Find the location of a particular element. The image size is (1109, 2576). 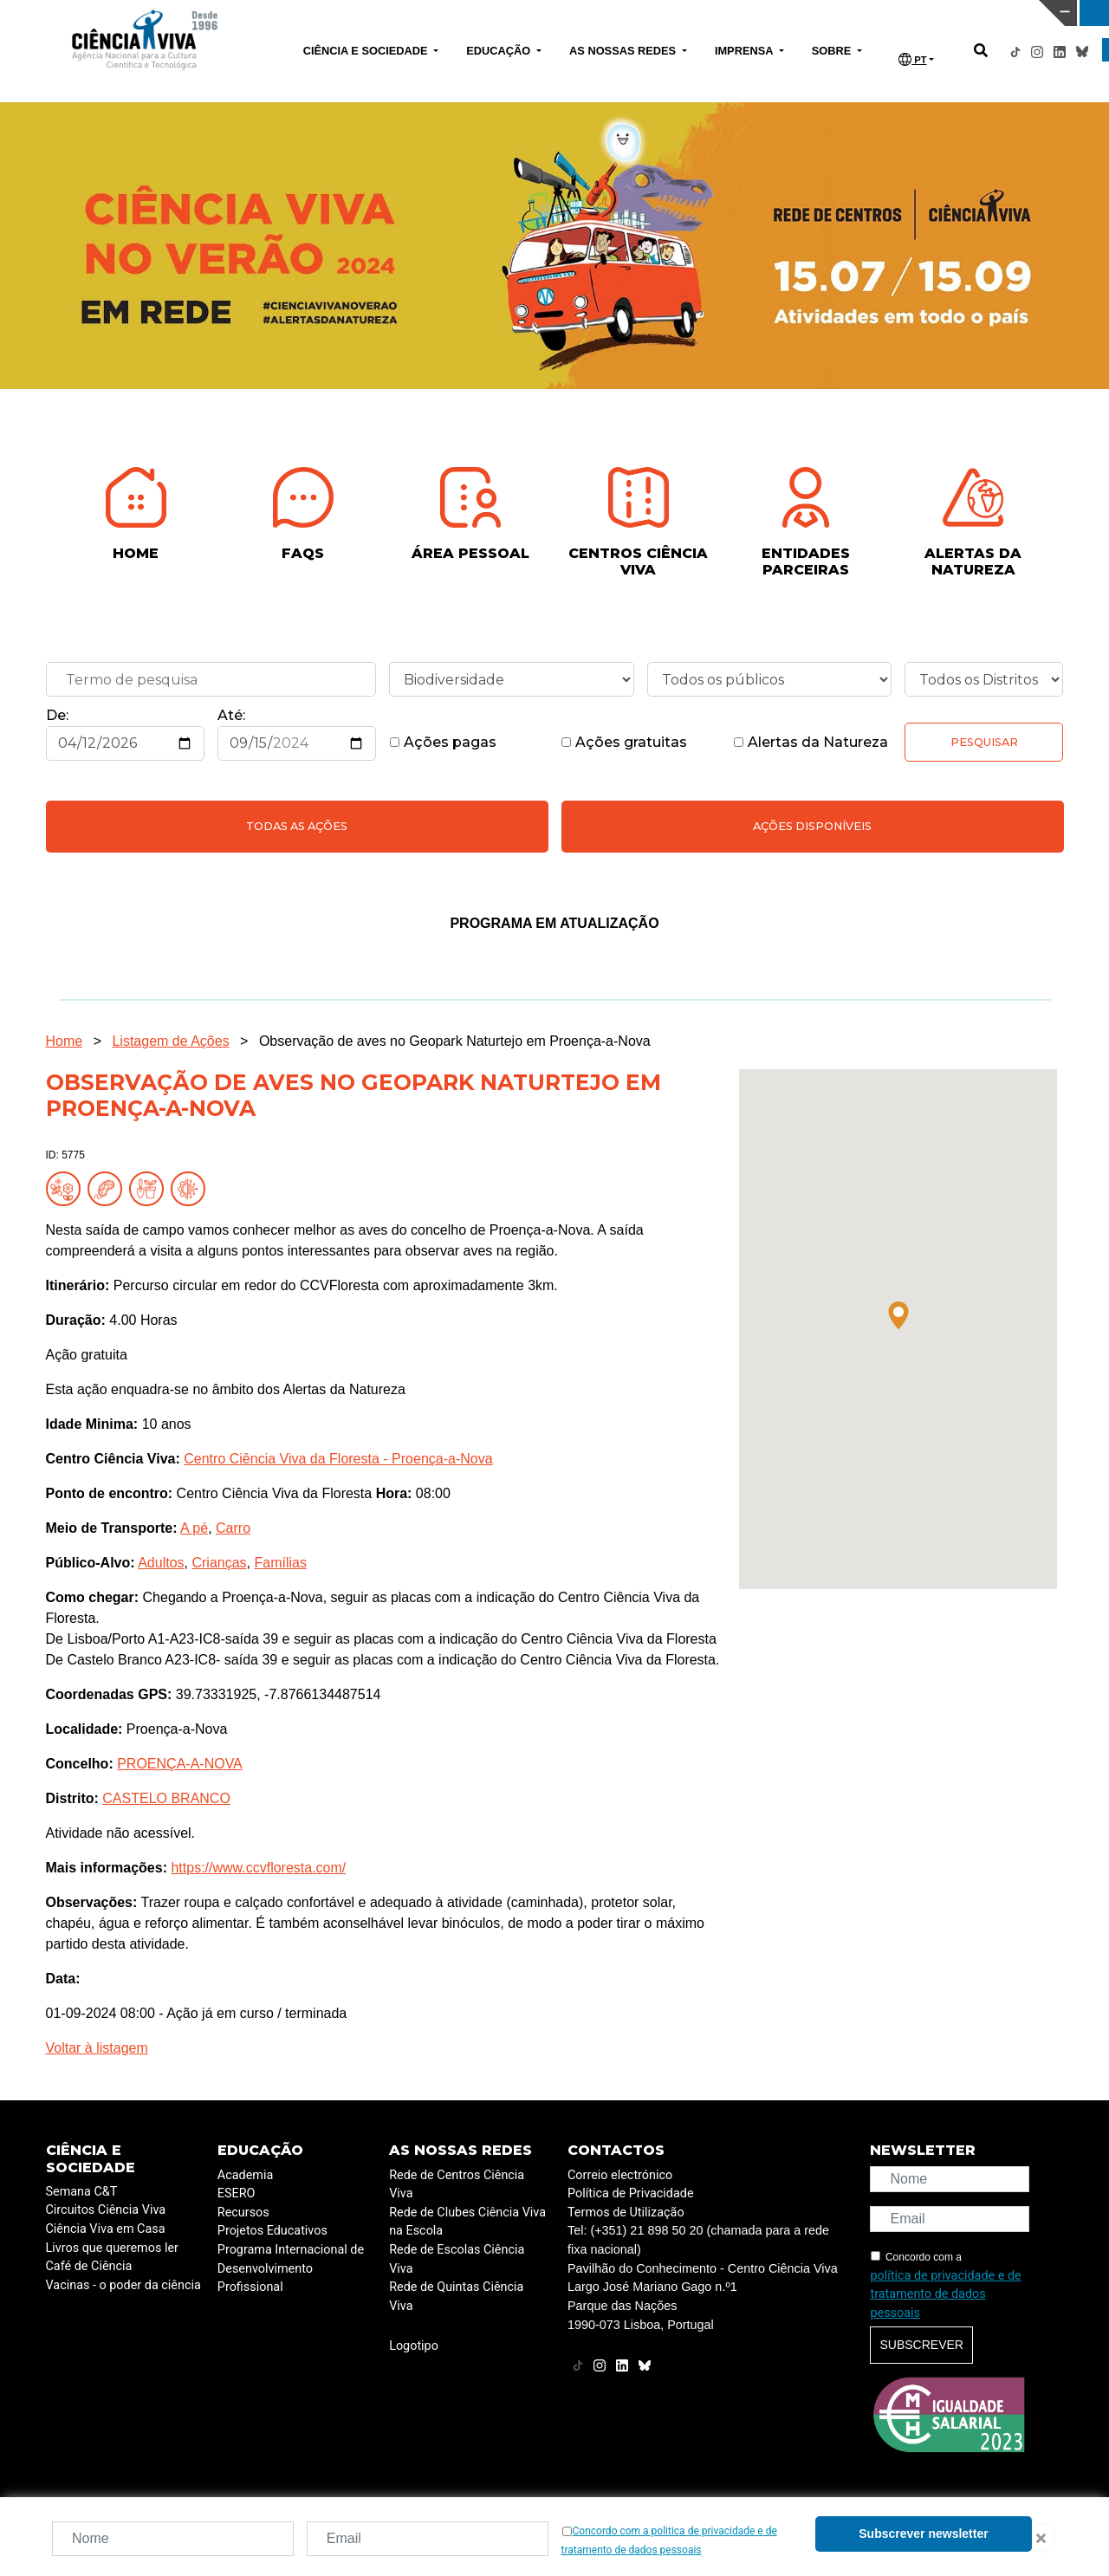

Política de Privacidade is located at coordinates (630, 2193).